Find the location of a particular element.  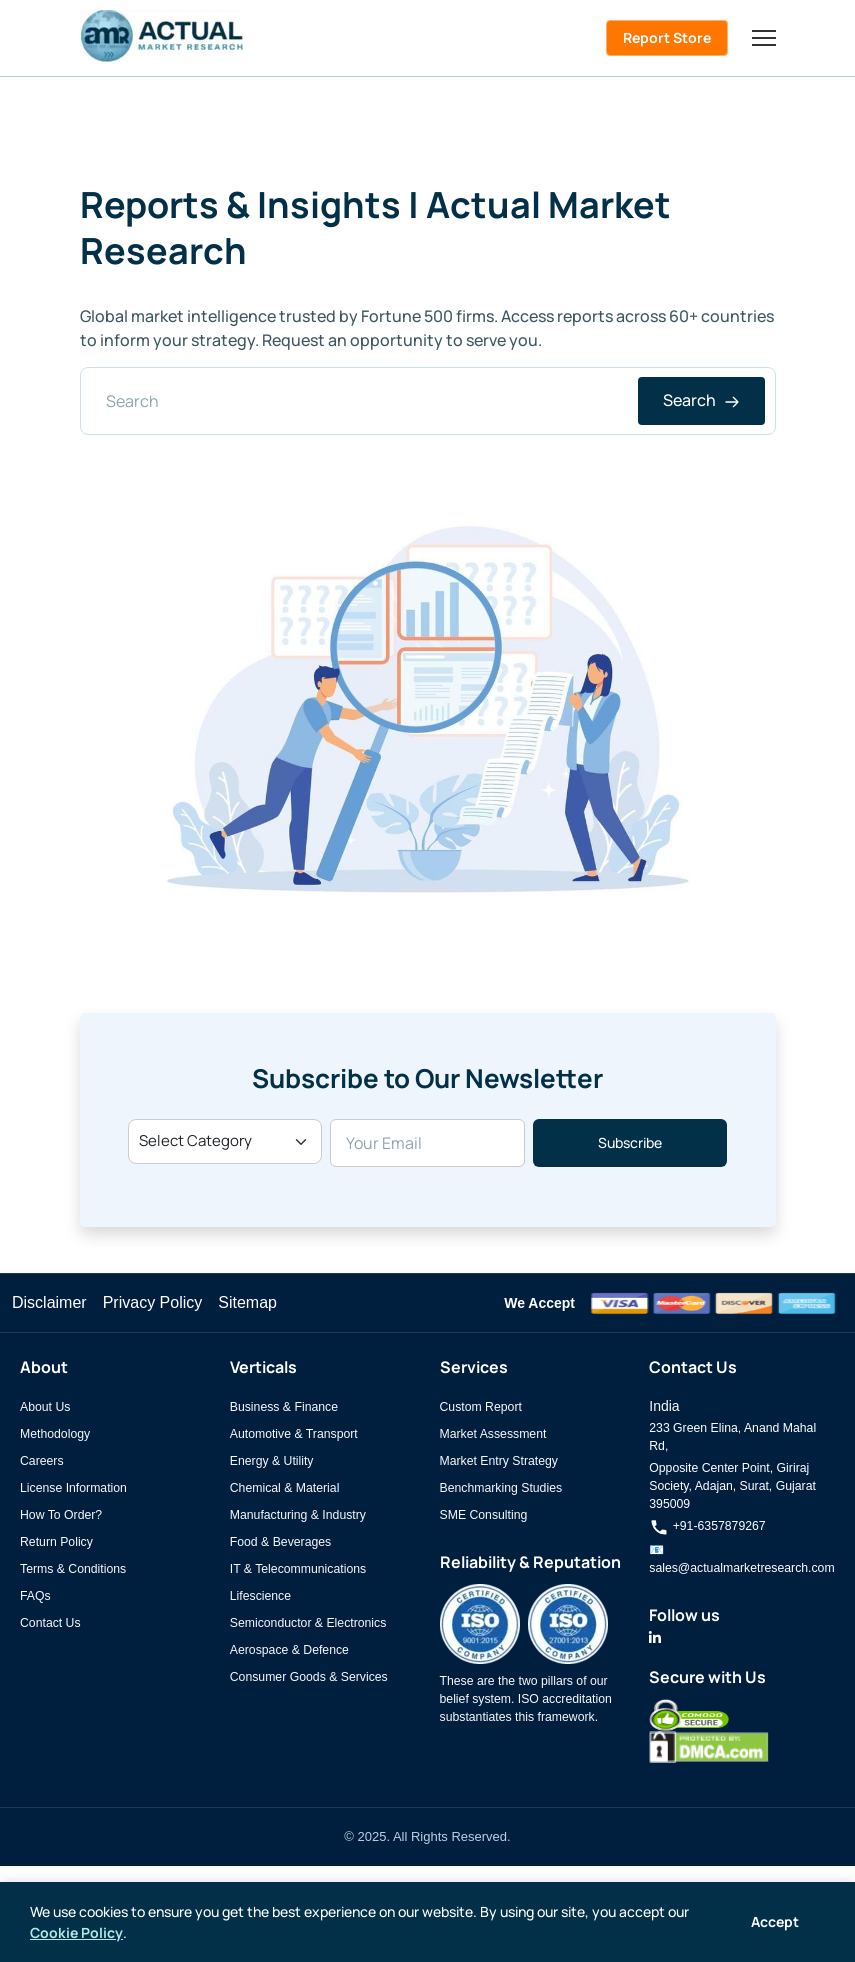

Market Entry Strategy is located at coordinates (499, 1461).